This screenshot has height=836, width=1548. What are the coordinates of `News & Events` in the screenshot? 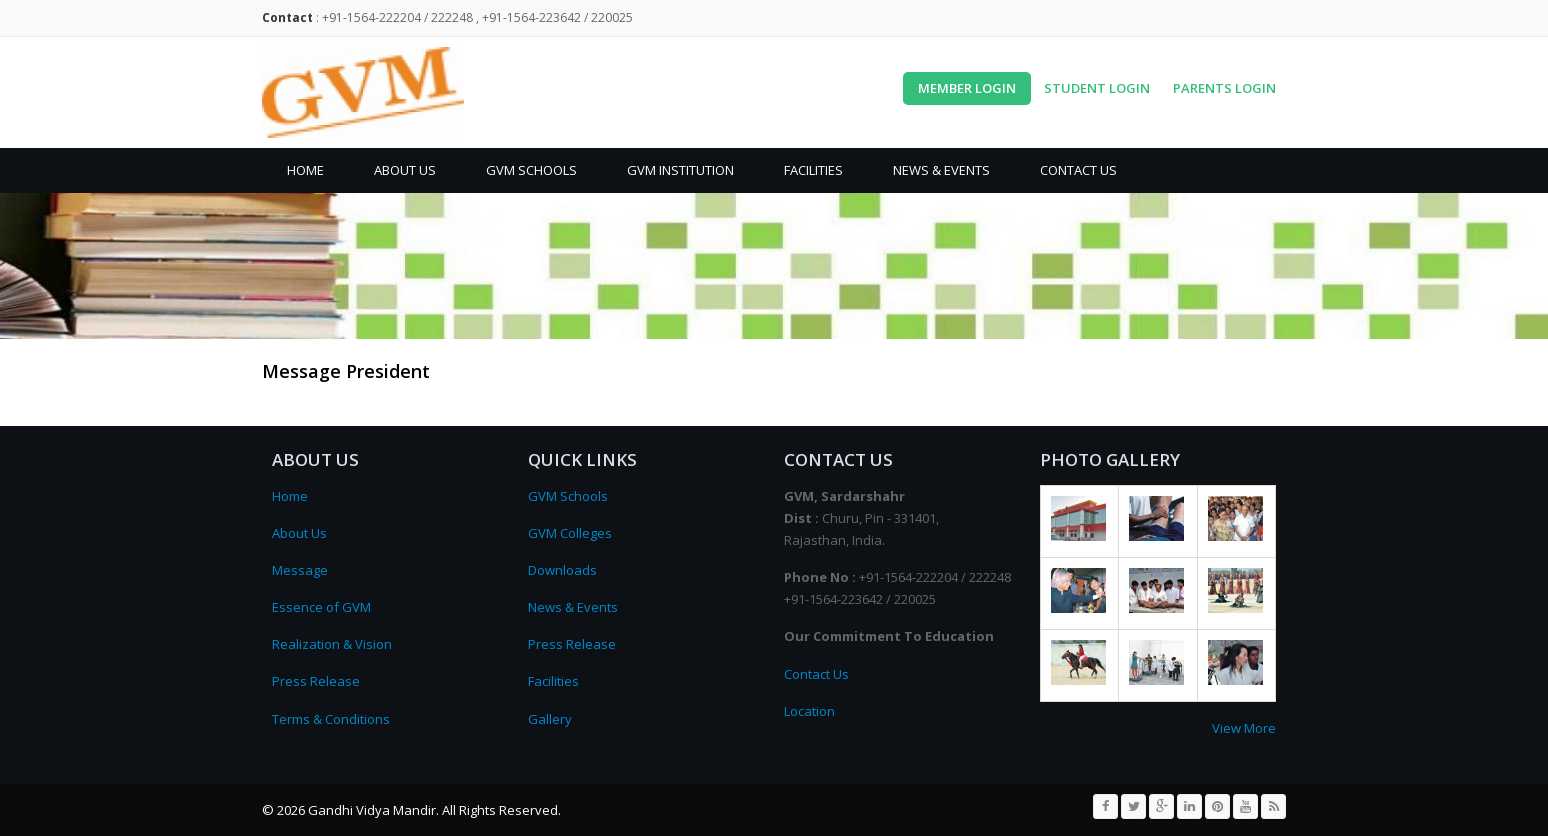 It's located at (941, 170).